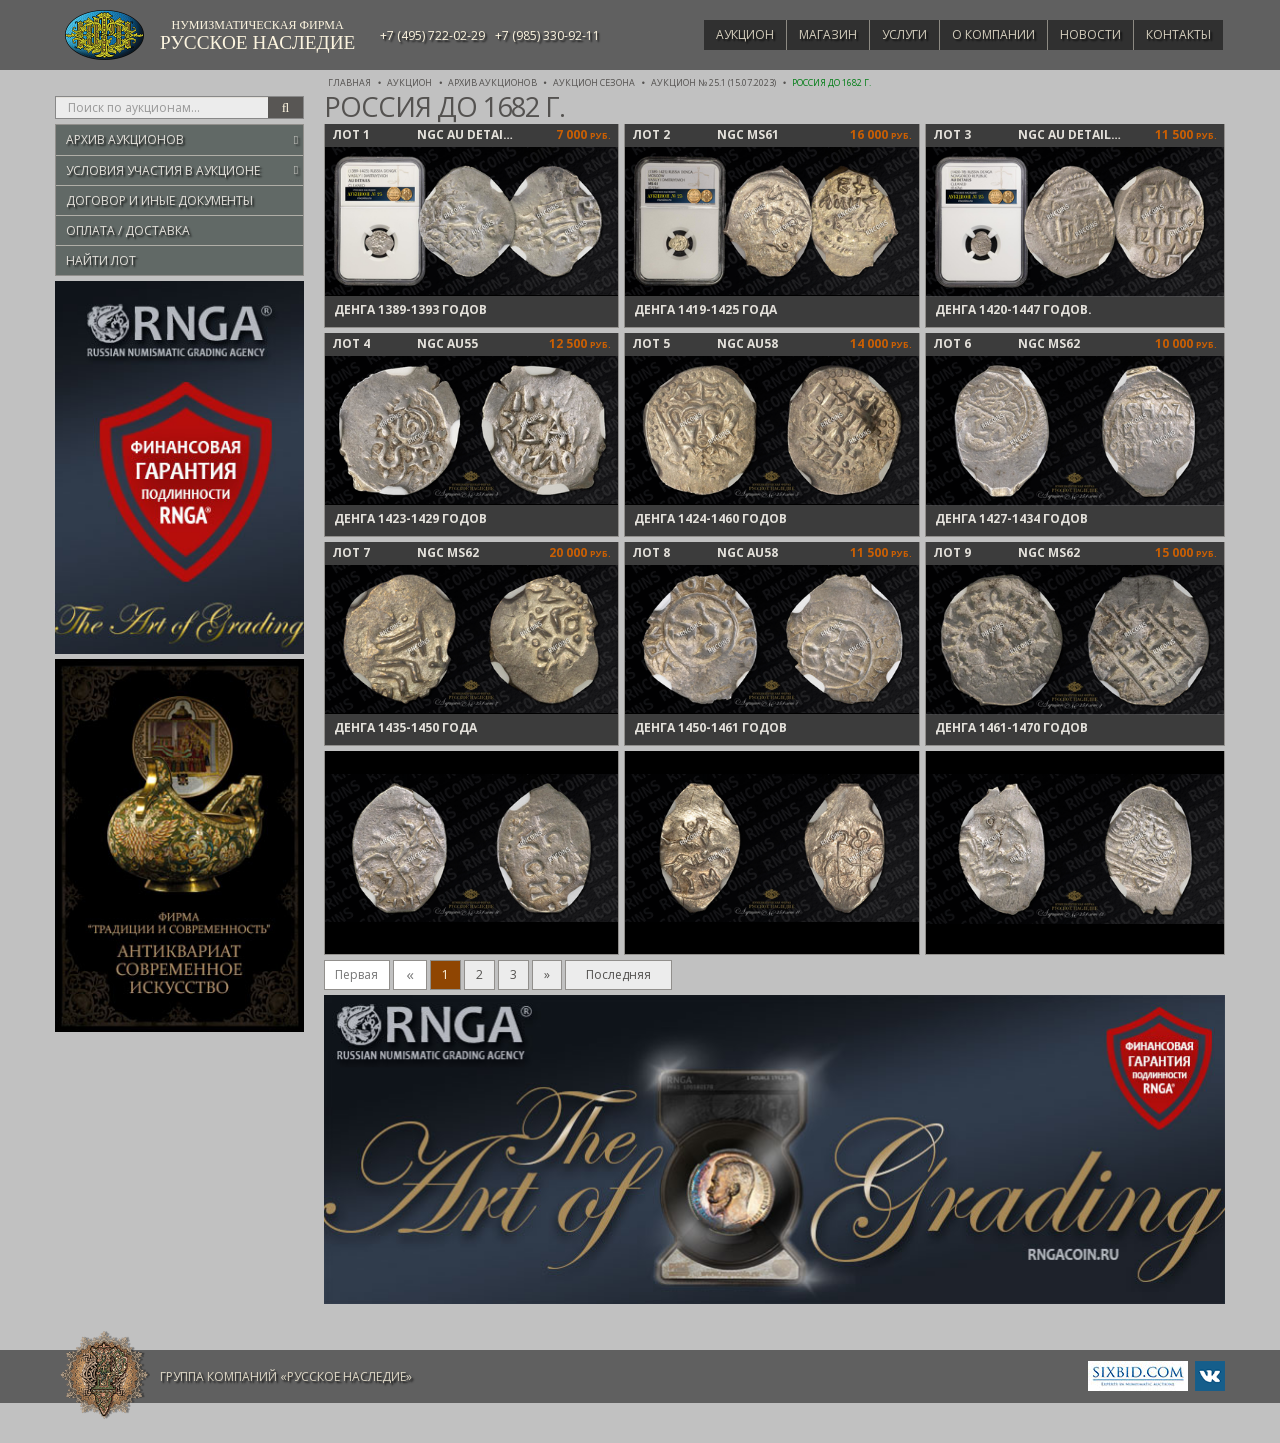 The height and width of the screenshot is (1443, 1280). What do you see at coordinates (885, 34) in the screenshot?
I see `Услуги` at bounding box center [885, 34].